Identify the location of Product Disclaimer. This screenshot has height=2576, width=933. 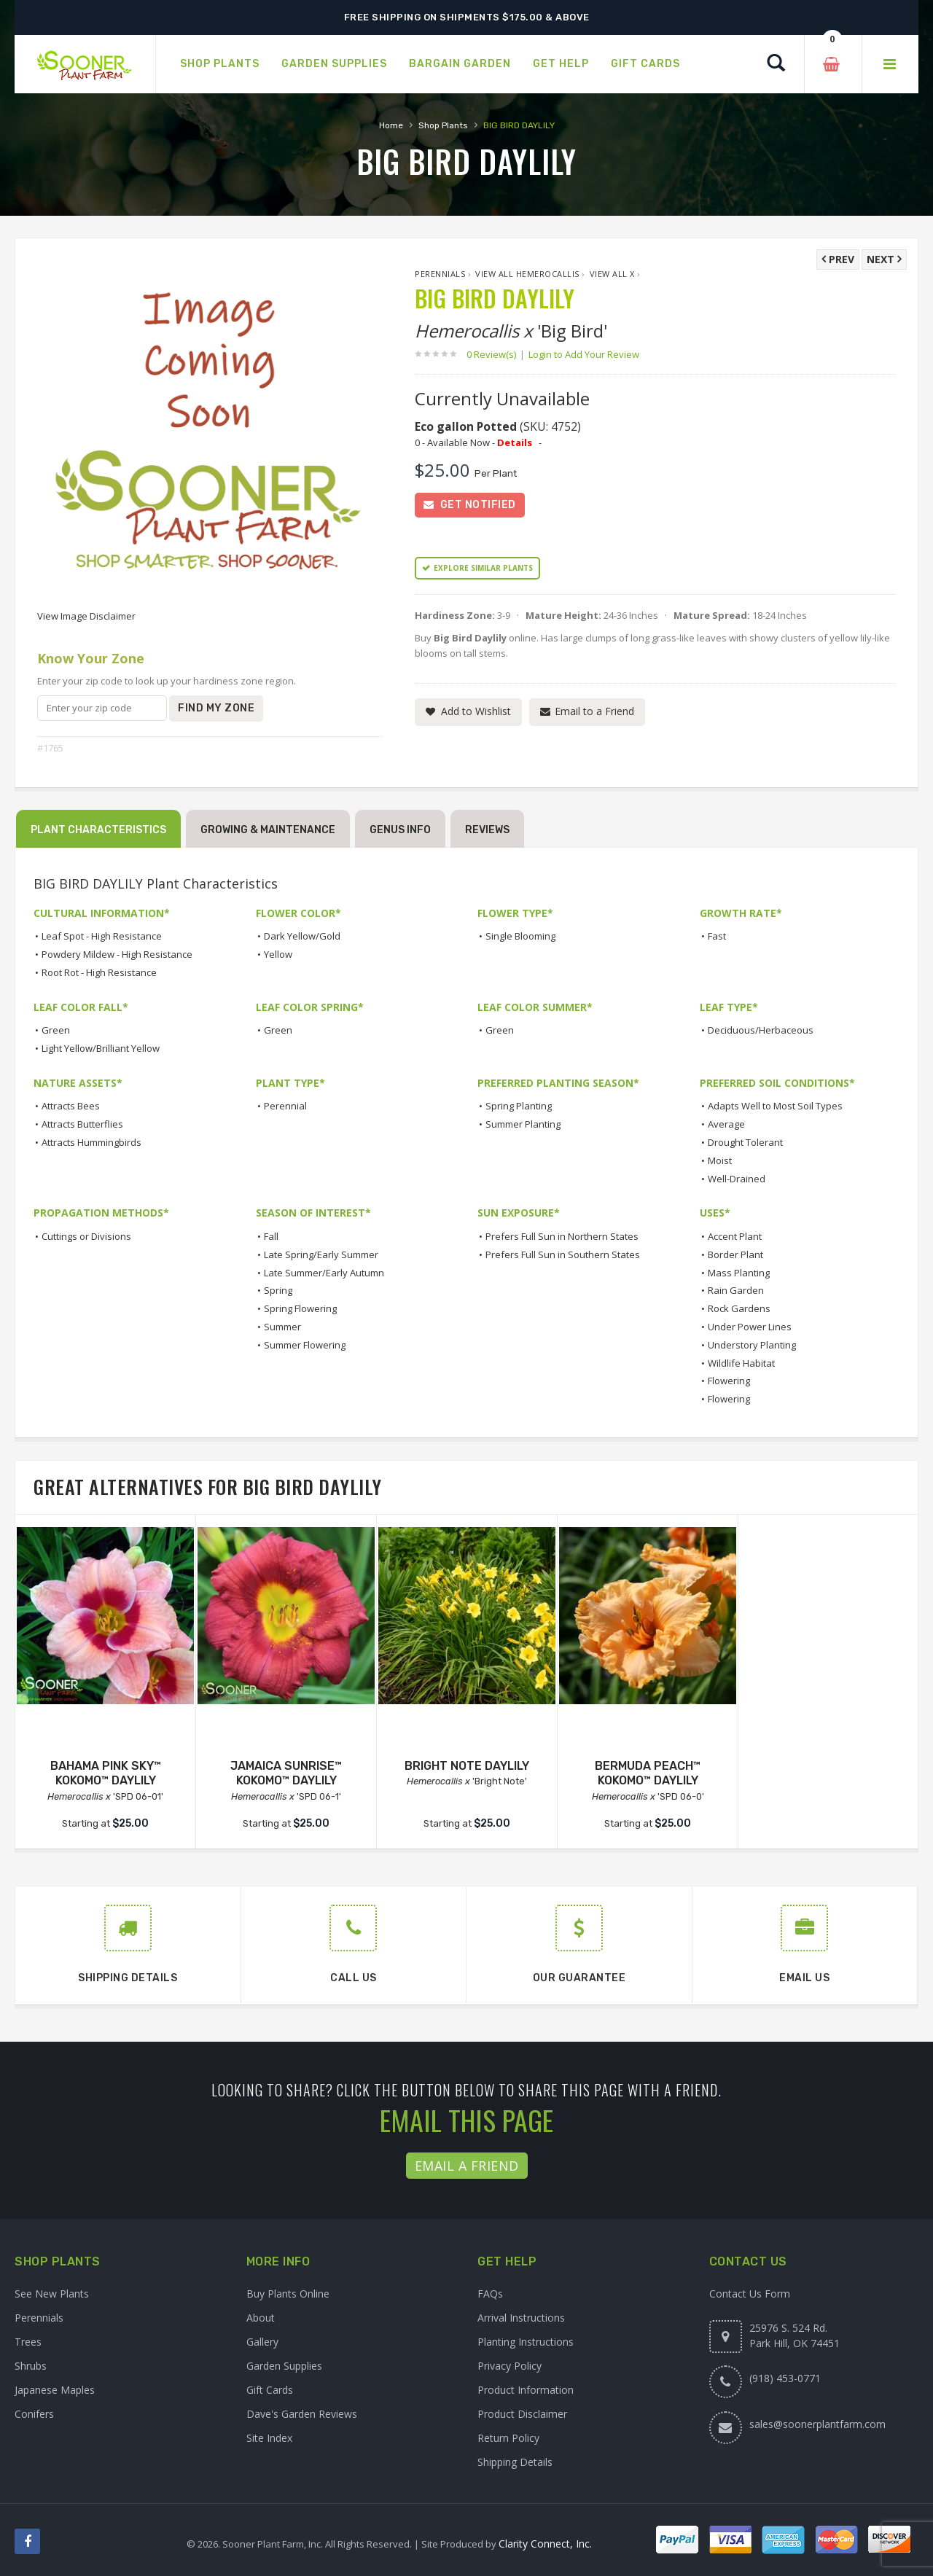
(522, 2414).